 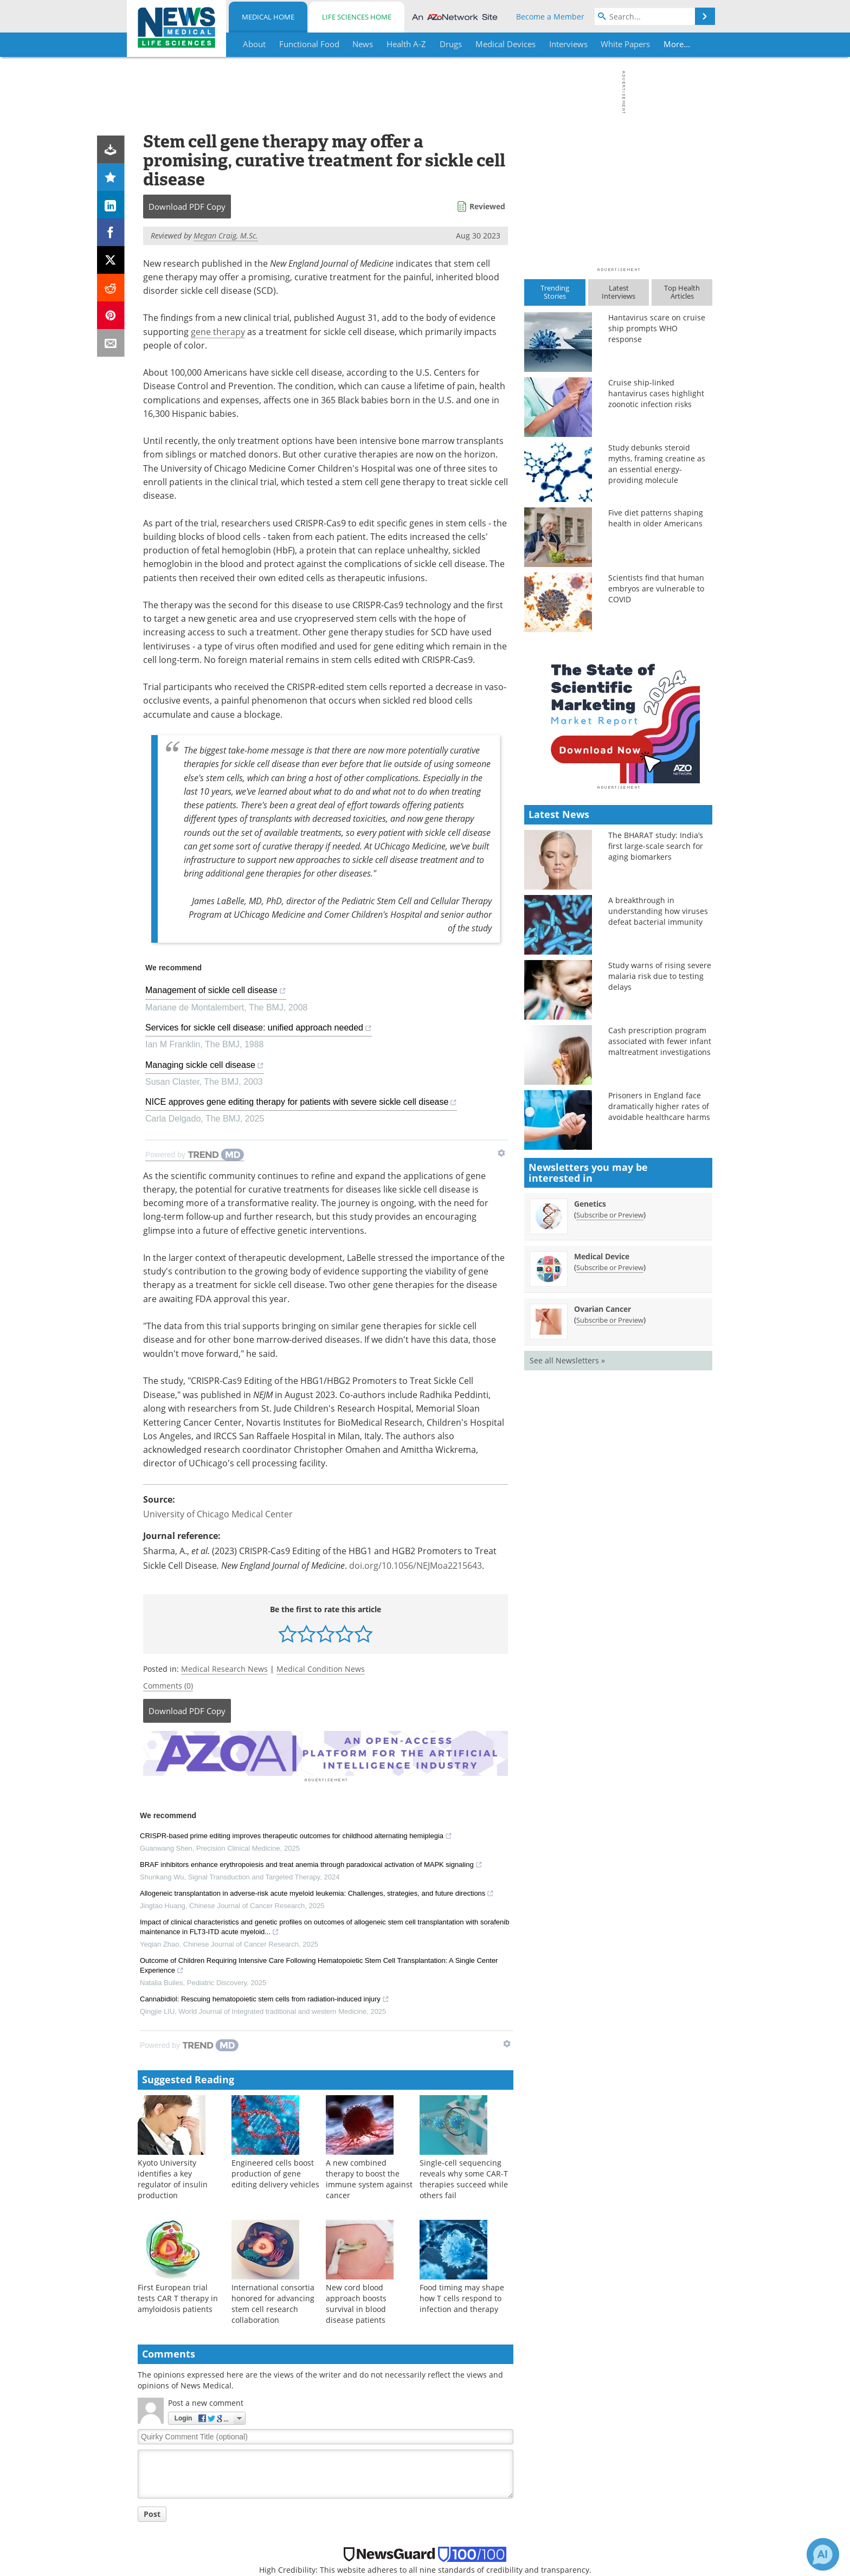 I want to click on Cruise ship-linked hantavirus cases highlight zoonotic infection risks, so click(x=656, y=393).